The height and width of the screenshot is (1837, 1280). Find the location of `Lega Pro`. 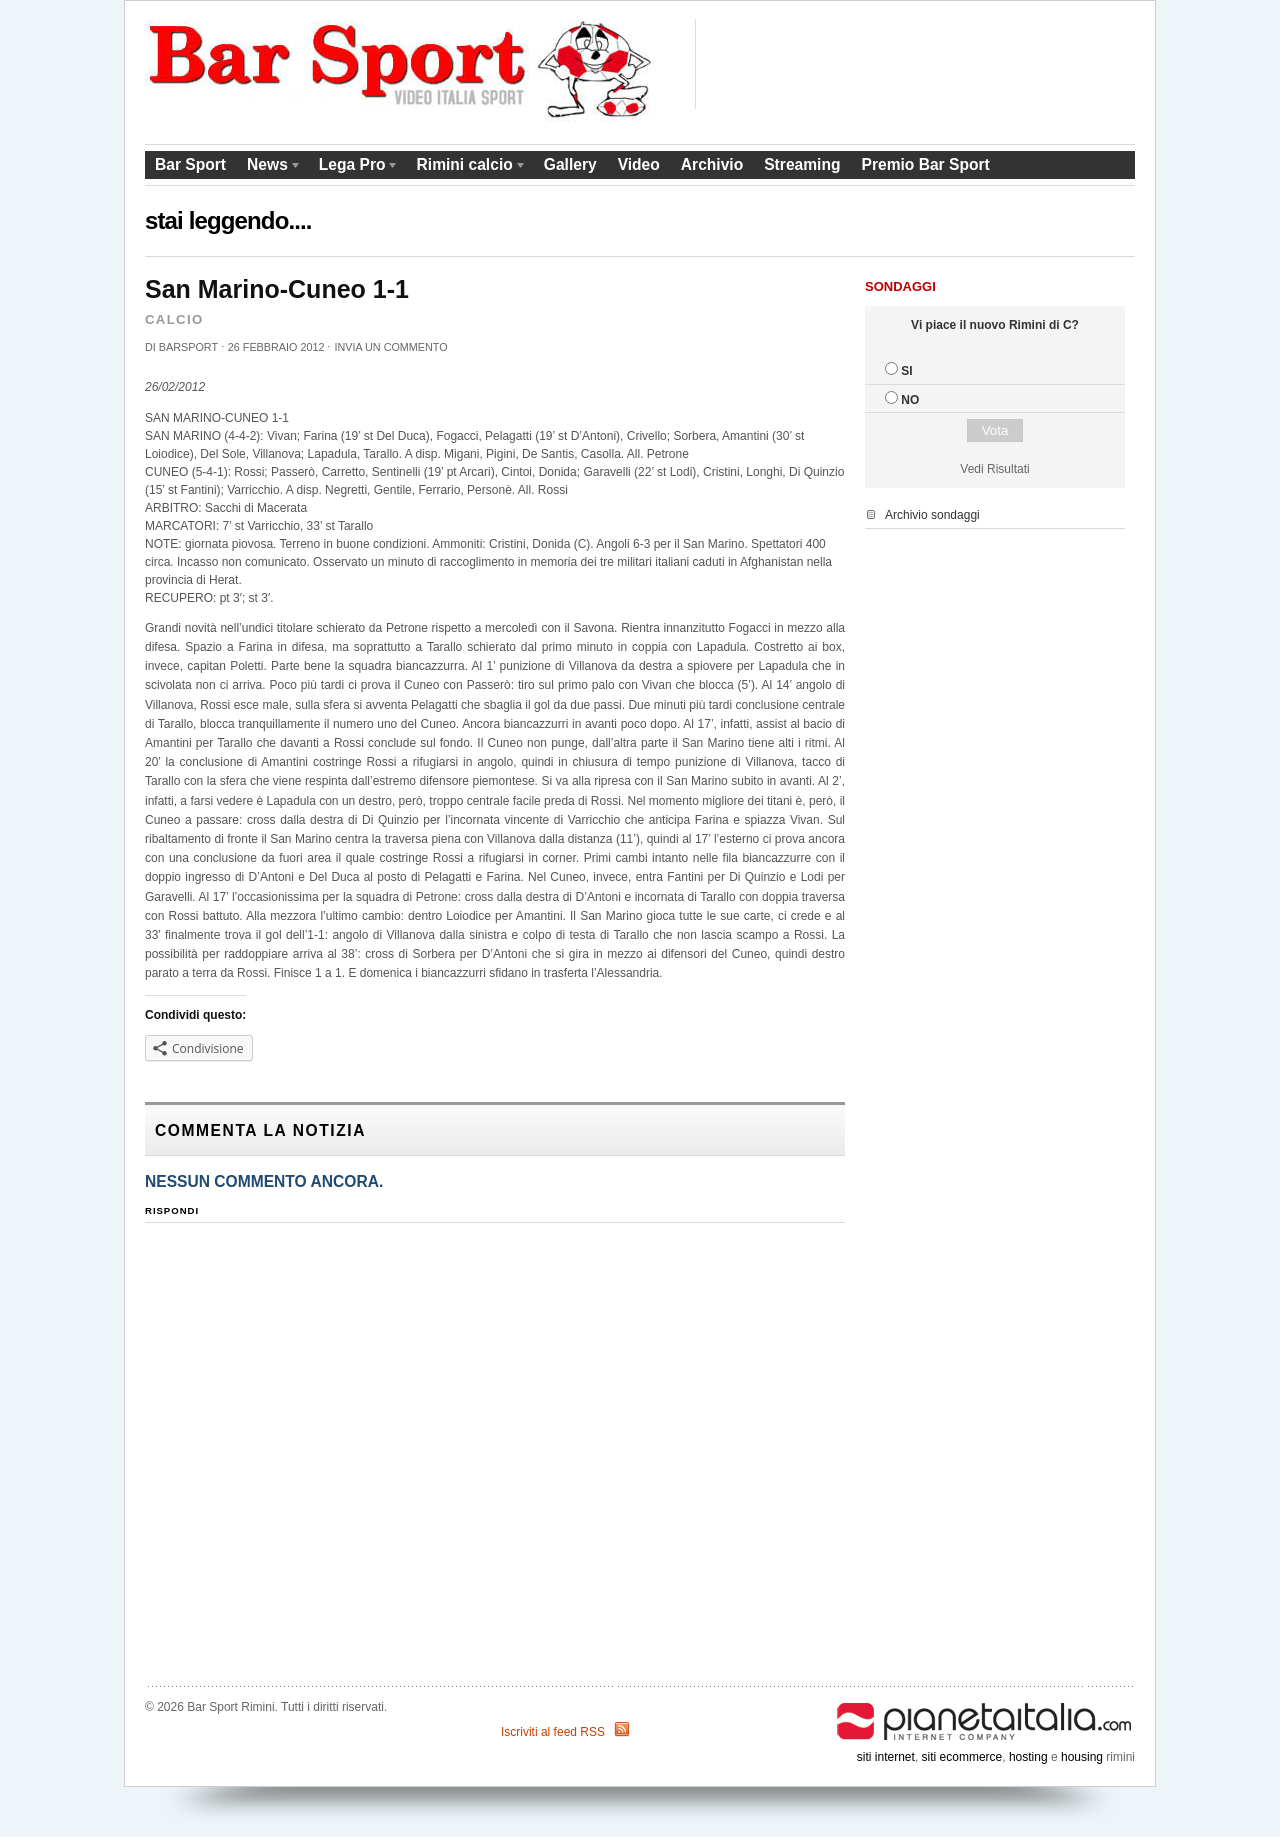

Lega Pro is located at coordinates (354, 167).